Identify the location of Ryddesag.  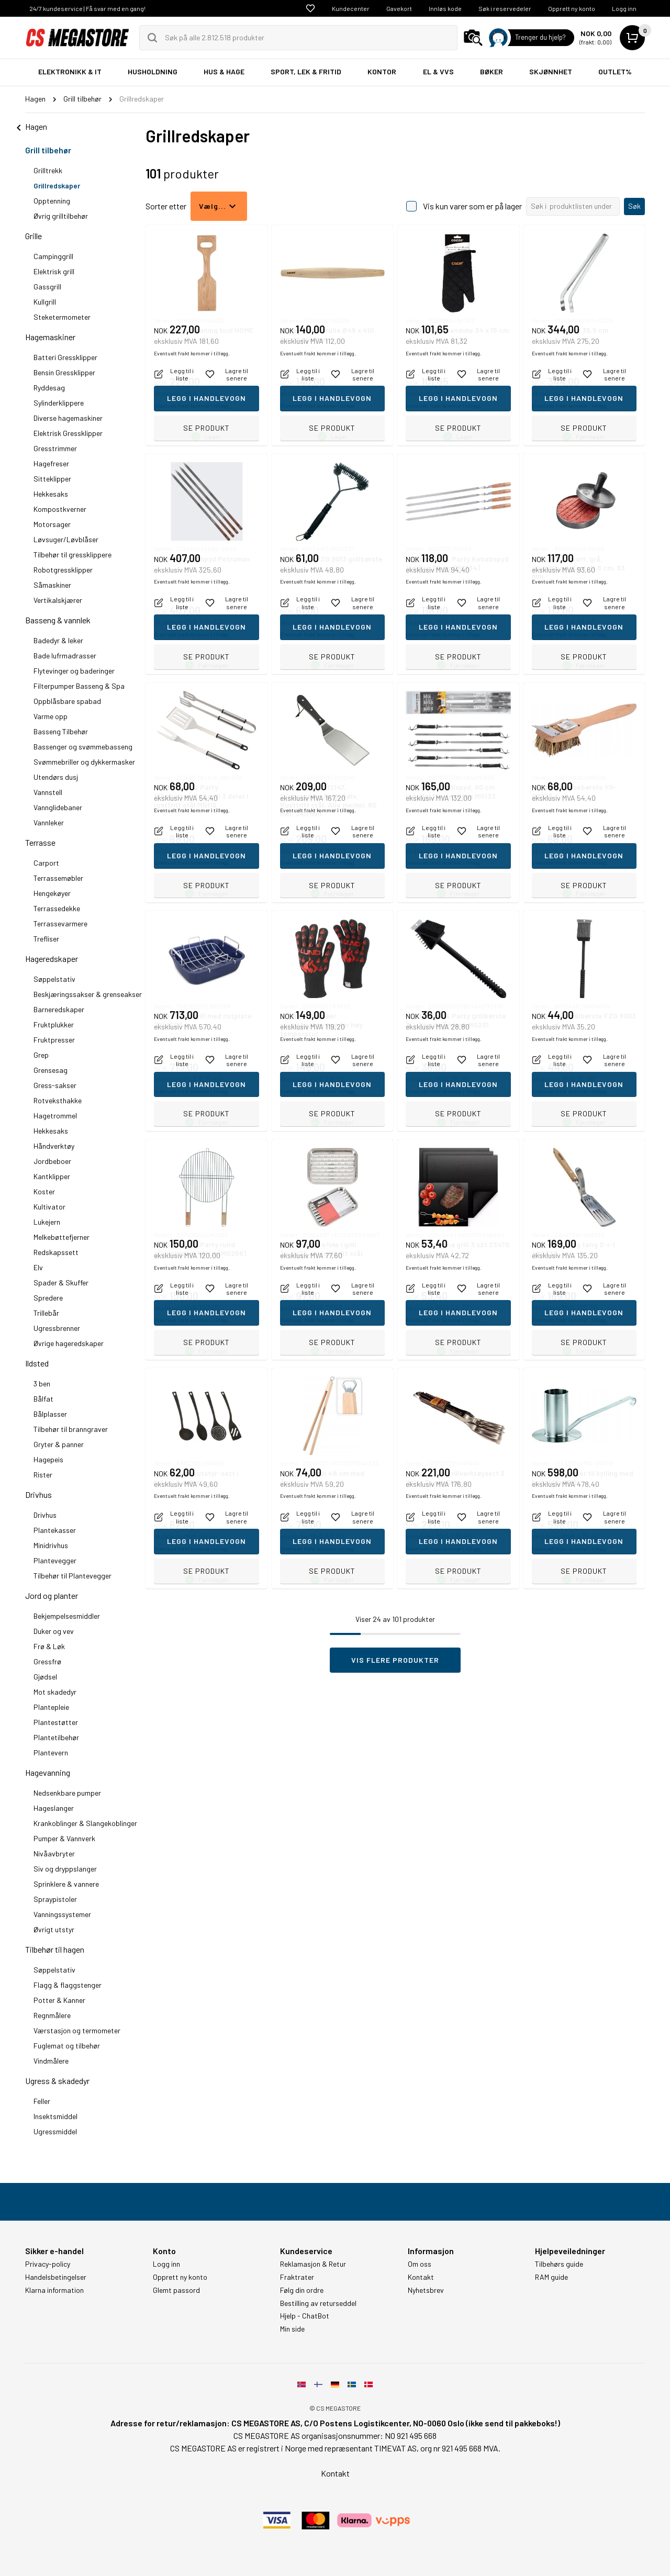
(49, 387).